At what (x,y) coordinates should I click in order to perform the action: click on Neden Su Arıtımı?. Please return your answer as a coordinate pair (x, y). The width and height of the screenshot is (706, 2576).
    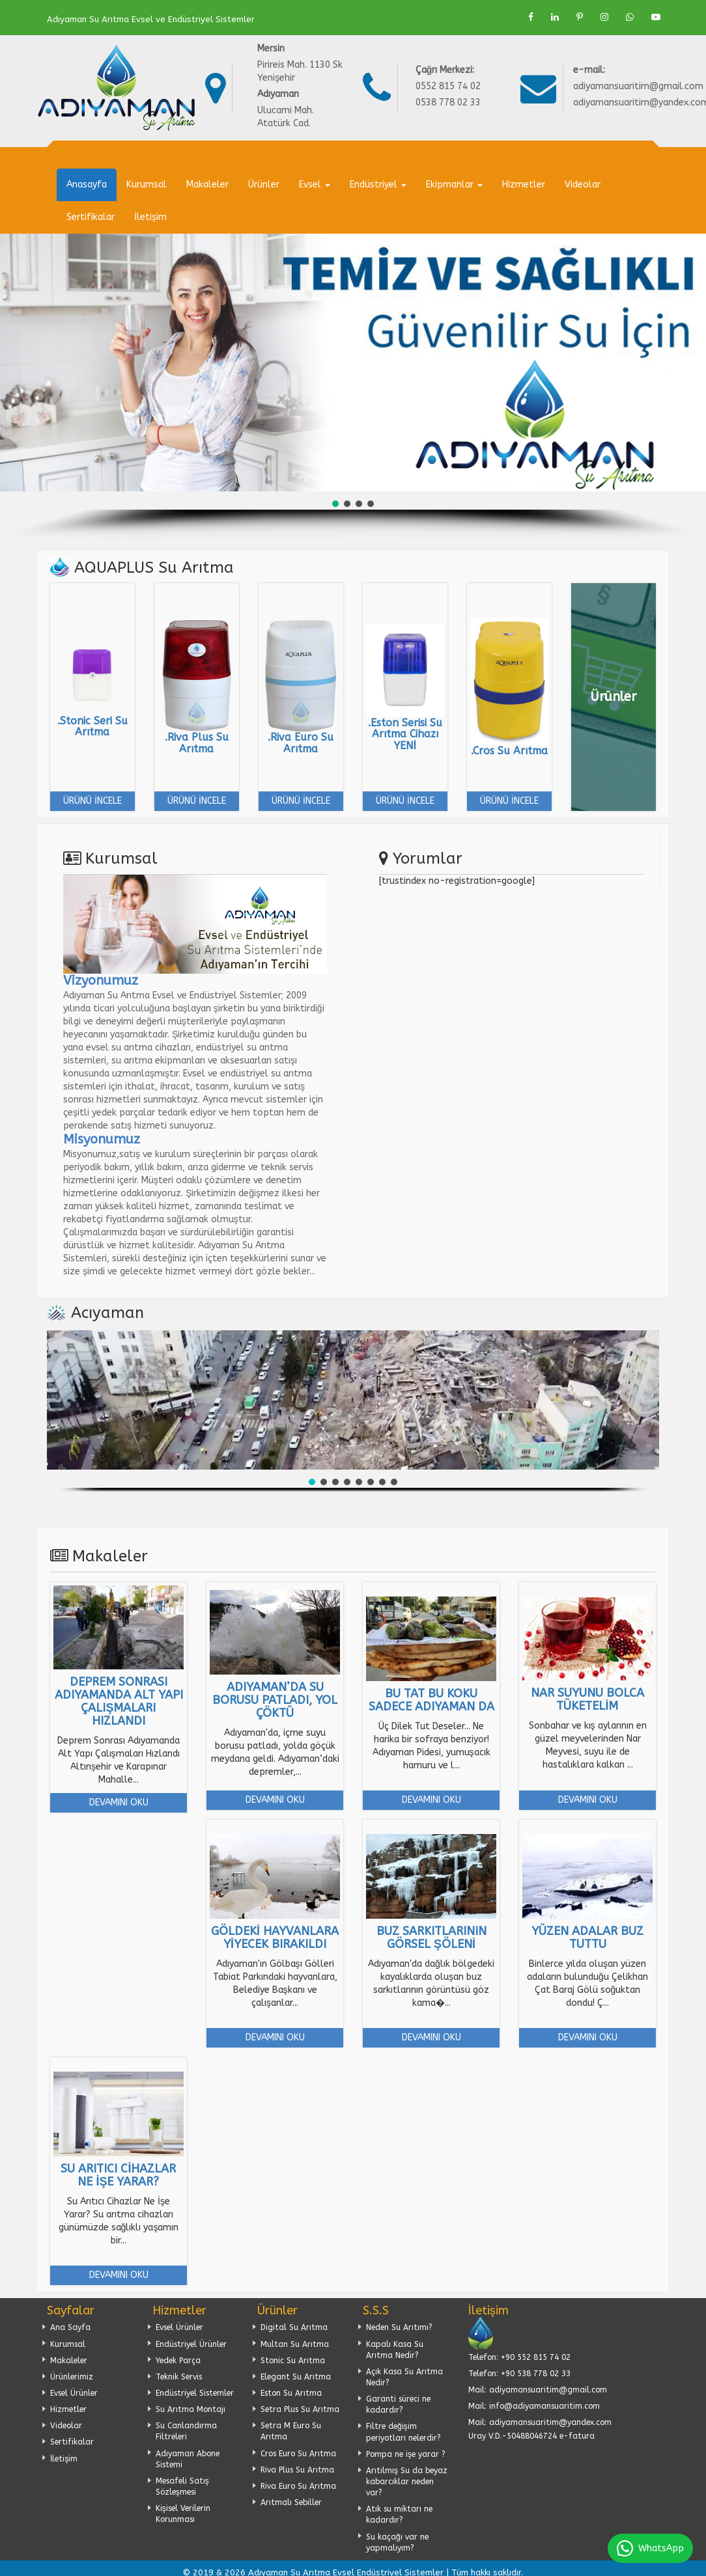
    Looking at the image, I should click on (399, 2327).